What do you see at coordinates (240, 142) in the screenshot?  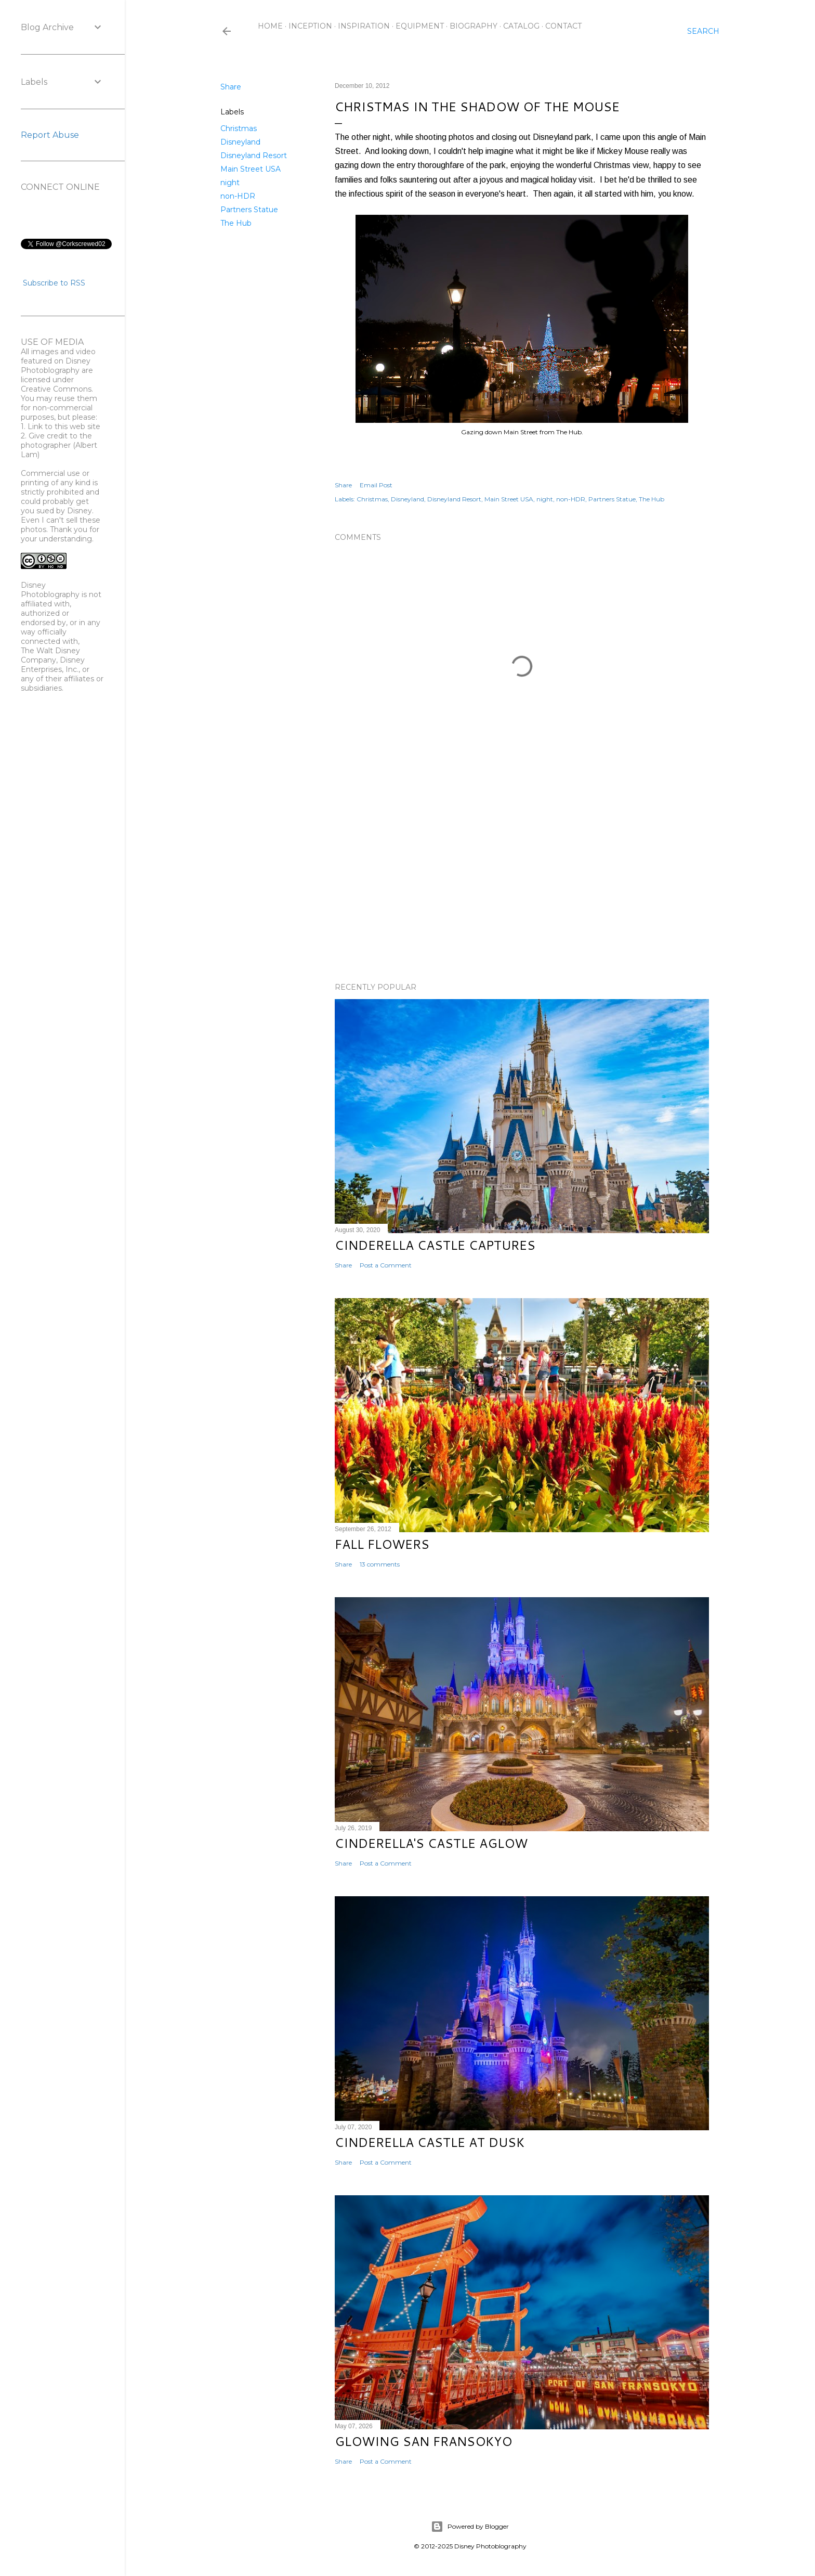 I see `Disneyland` at bounding box center [240, 142].